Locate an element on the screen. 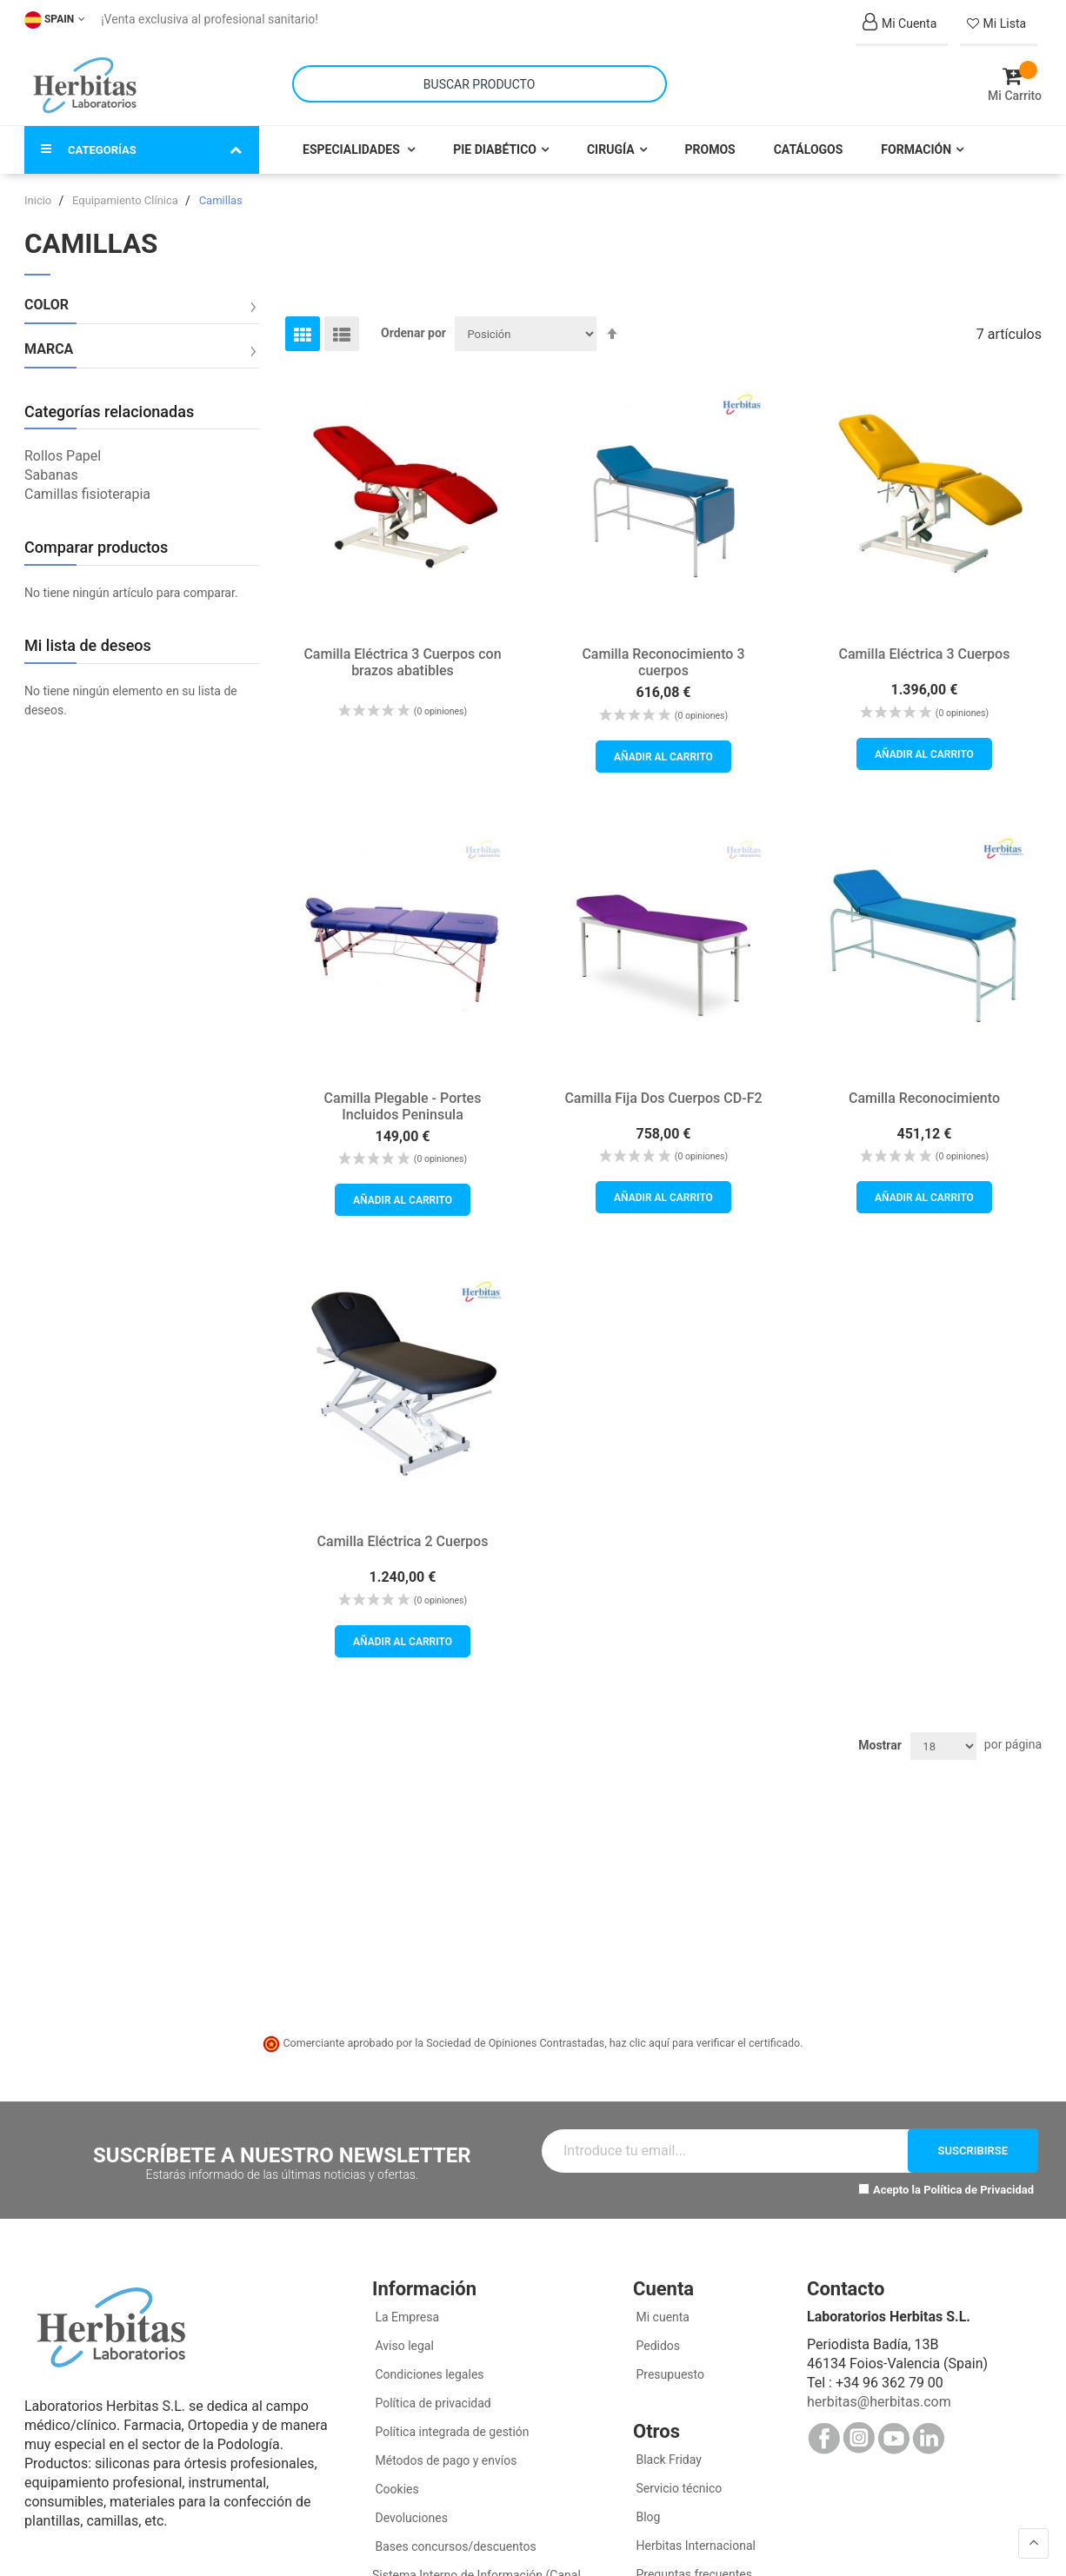  Rollos Papel is located at coordinates (62, 456).